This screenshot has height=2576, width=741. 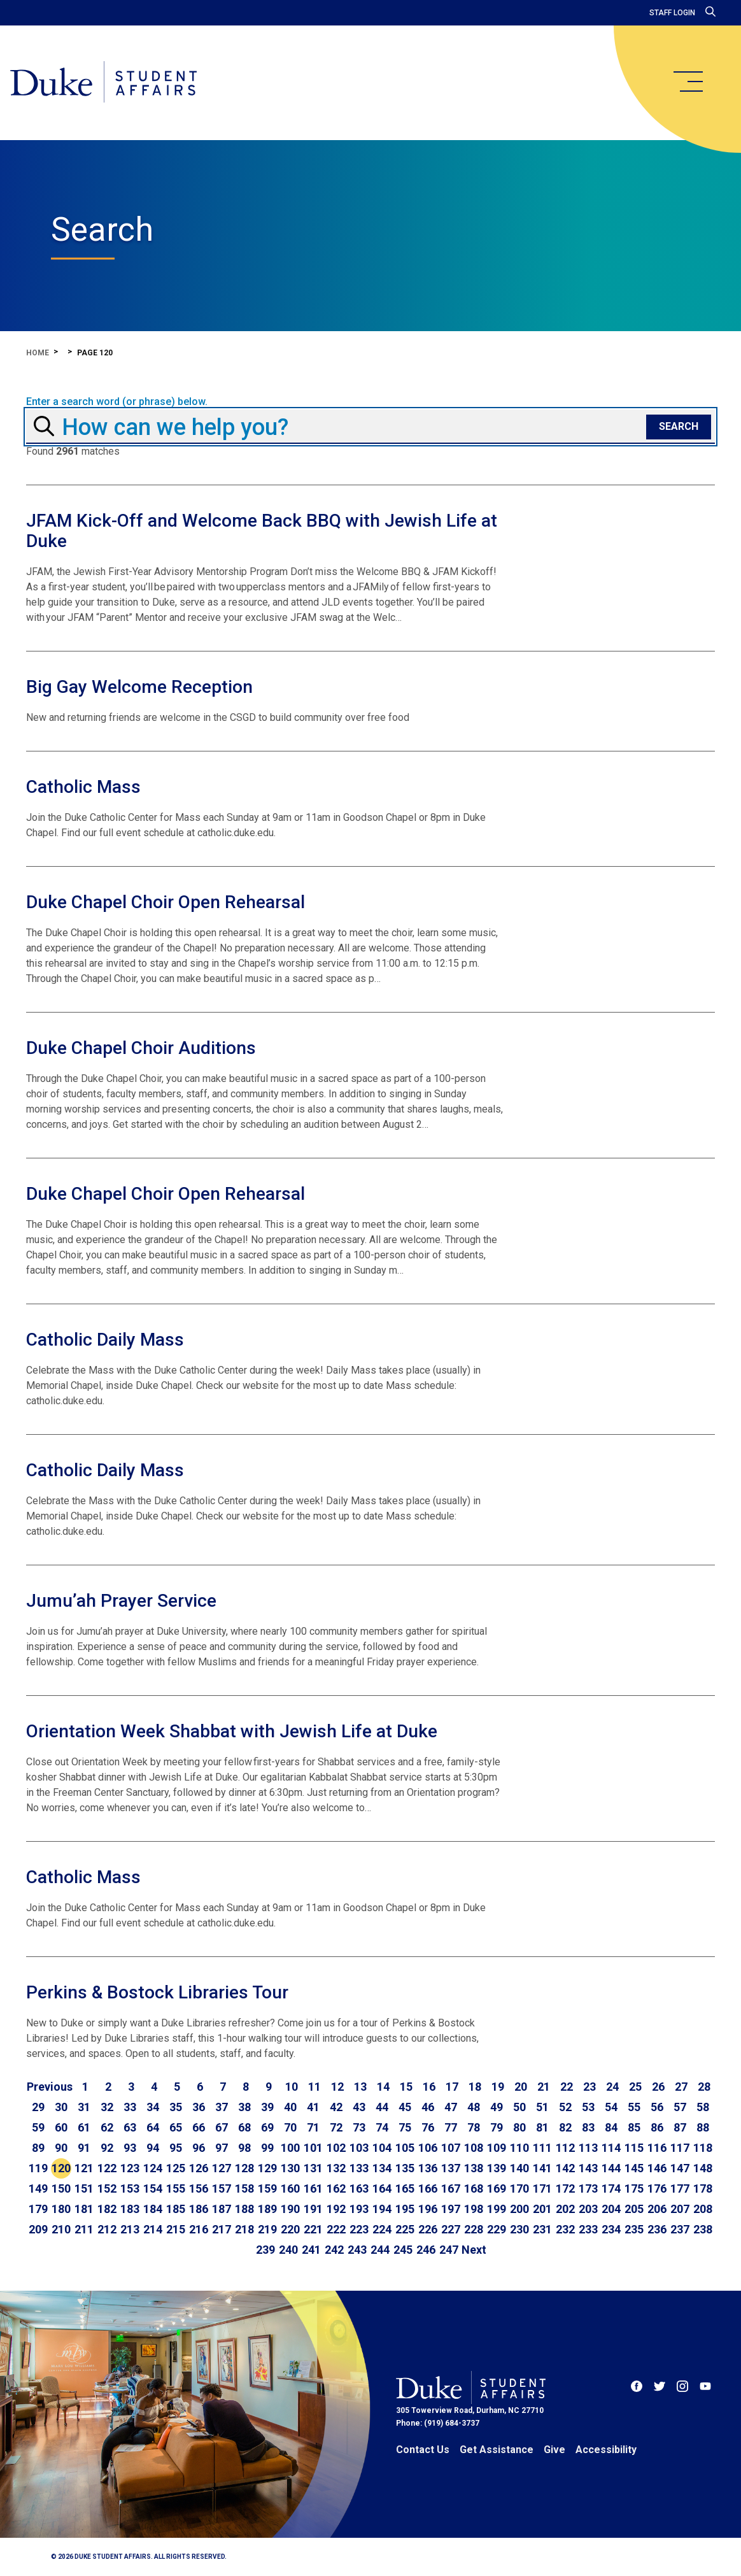 I want to click on 67, so click(x=221, y=2127).